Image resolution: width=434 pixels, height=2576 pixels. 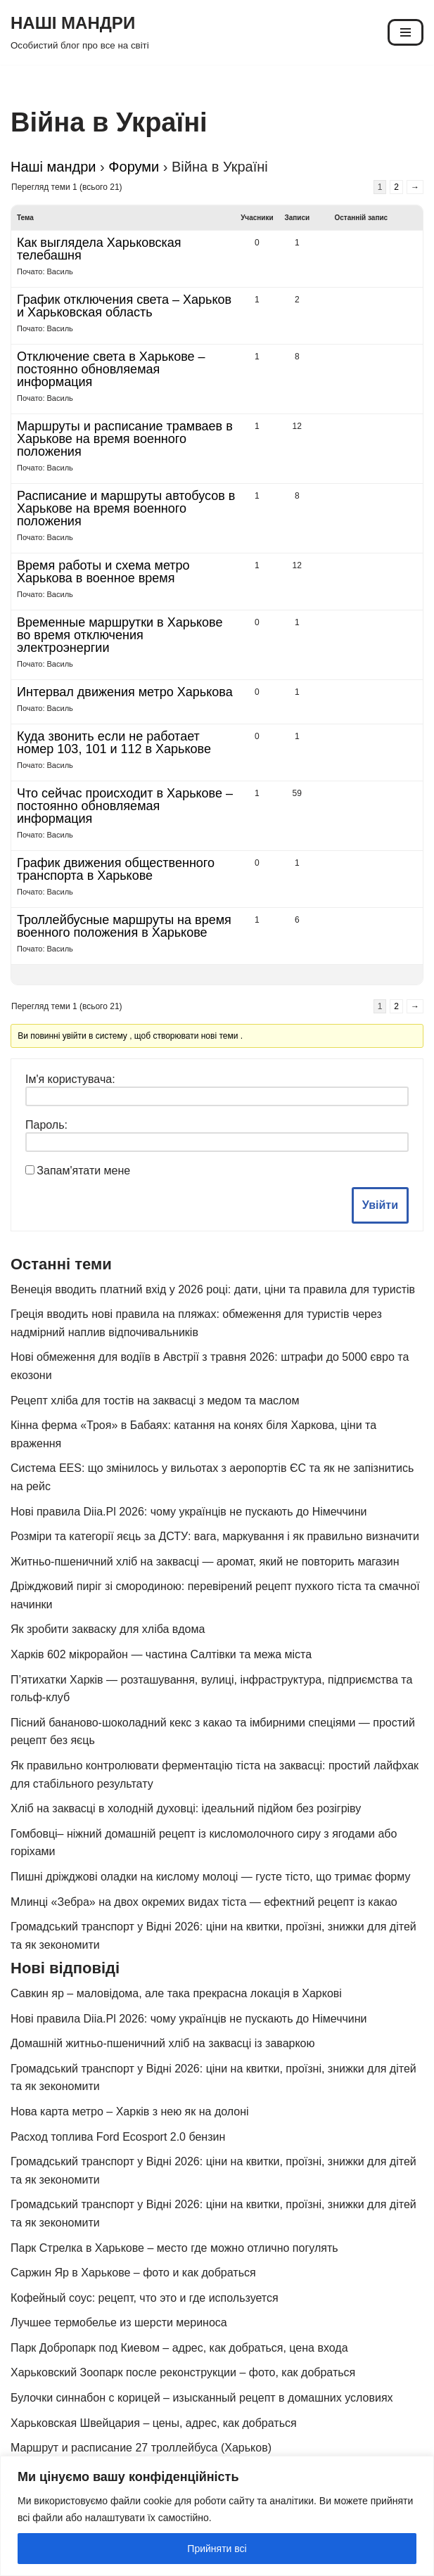 What do you see at coordinates (80, 32) in the screenshot?
I see `[НАШІ МАНДРИ Особистий блог про все на світі]` at bounding box center [80, 32].